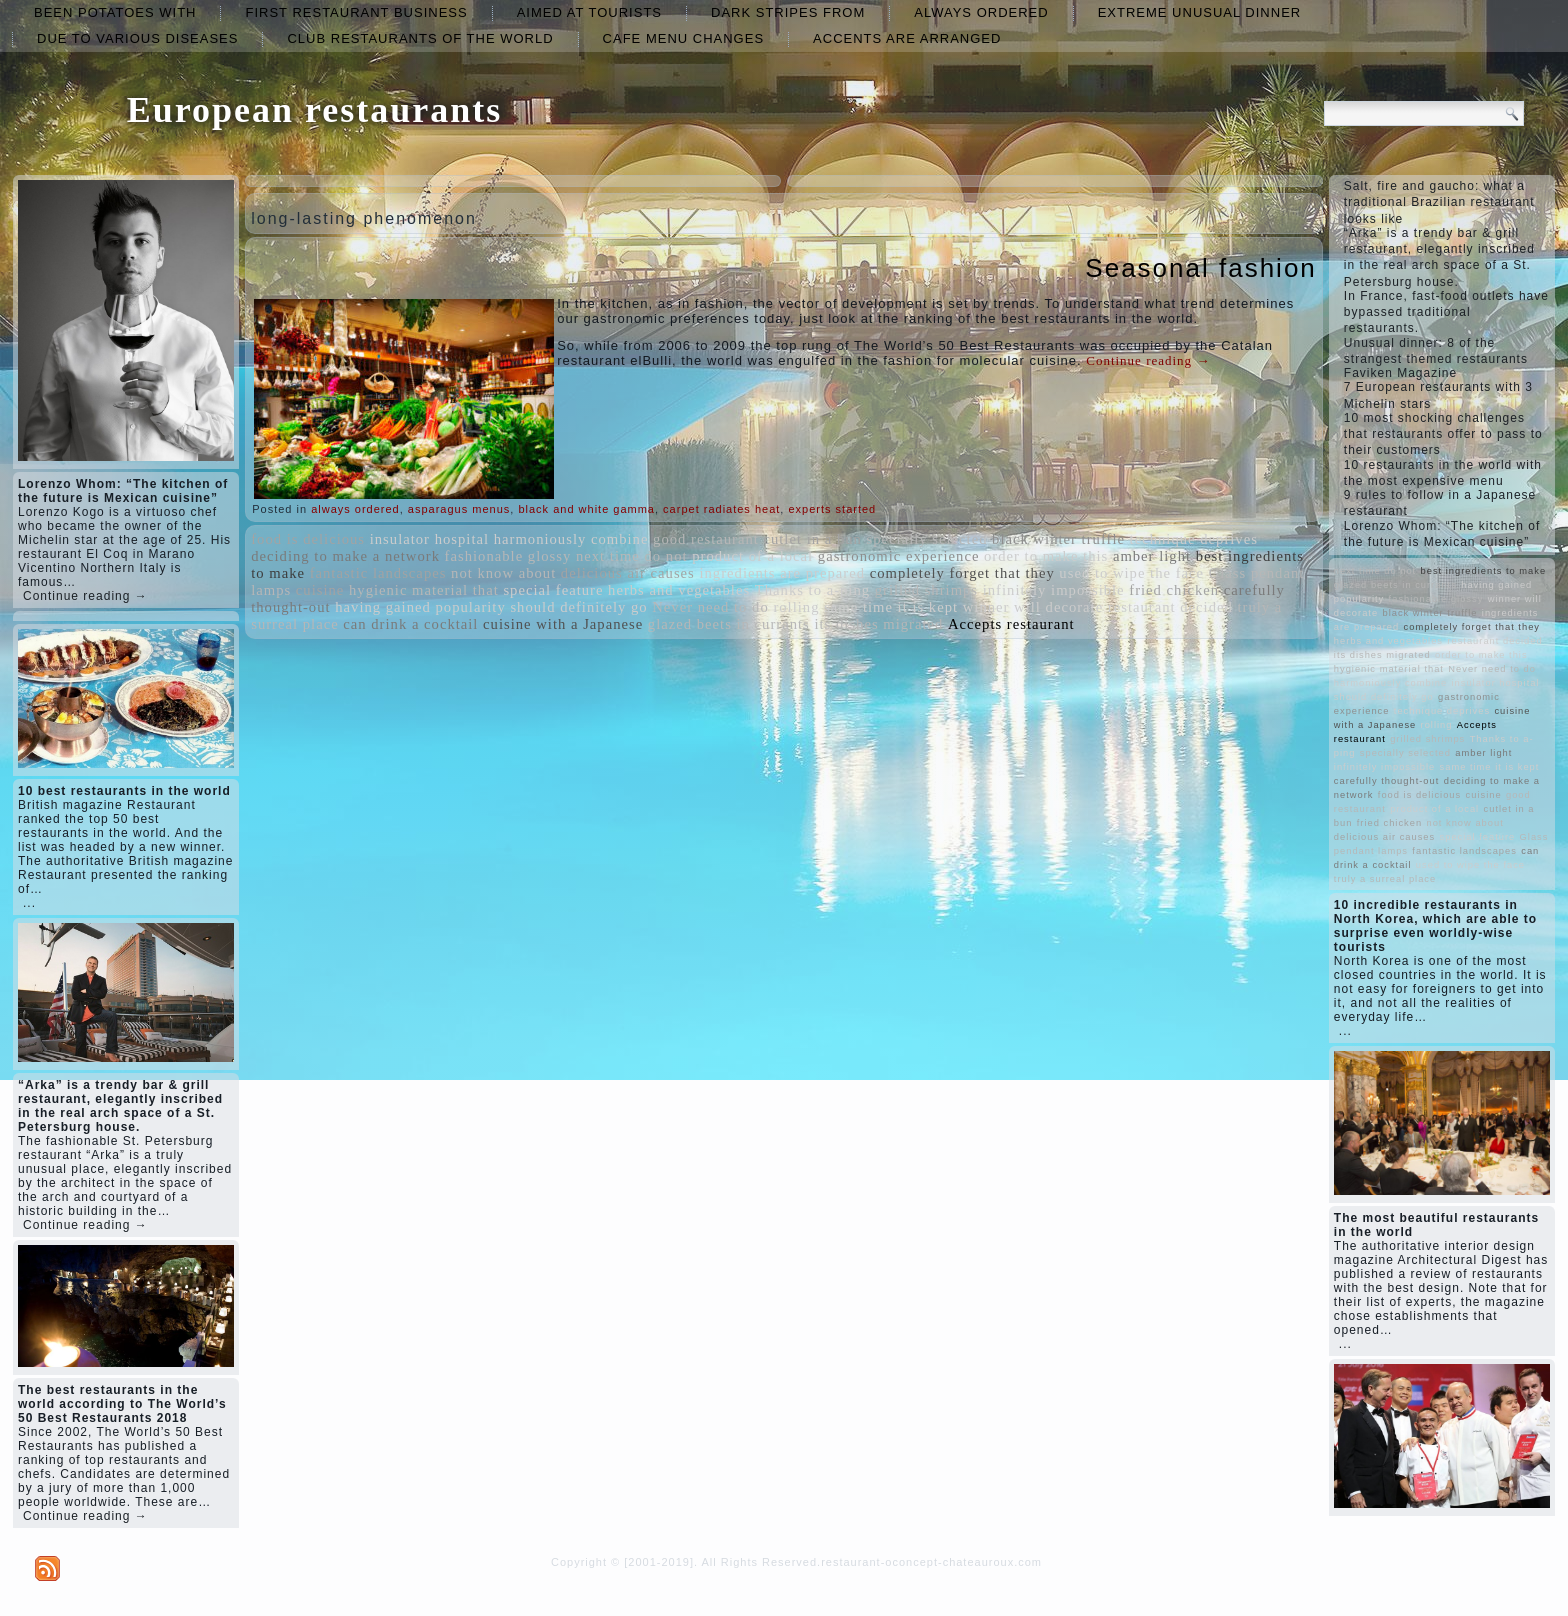  What do you see at coordinates (632, 556) in the screenshot?
I see `next time do not` at bounding box center [632, 556].